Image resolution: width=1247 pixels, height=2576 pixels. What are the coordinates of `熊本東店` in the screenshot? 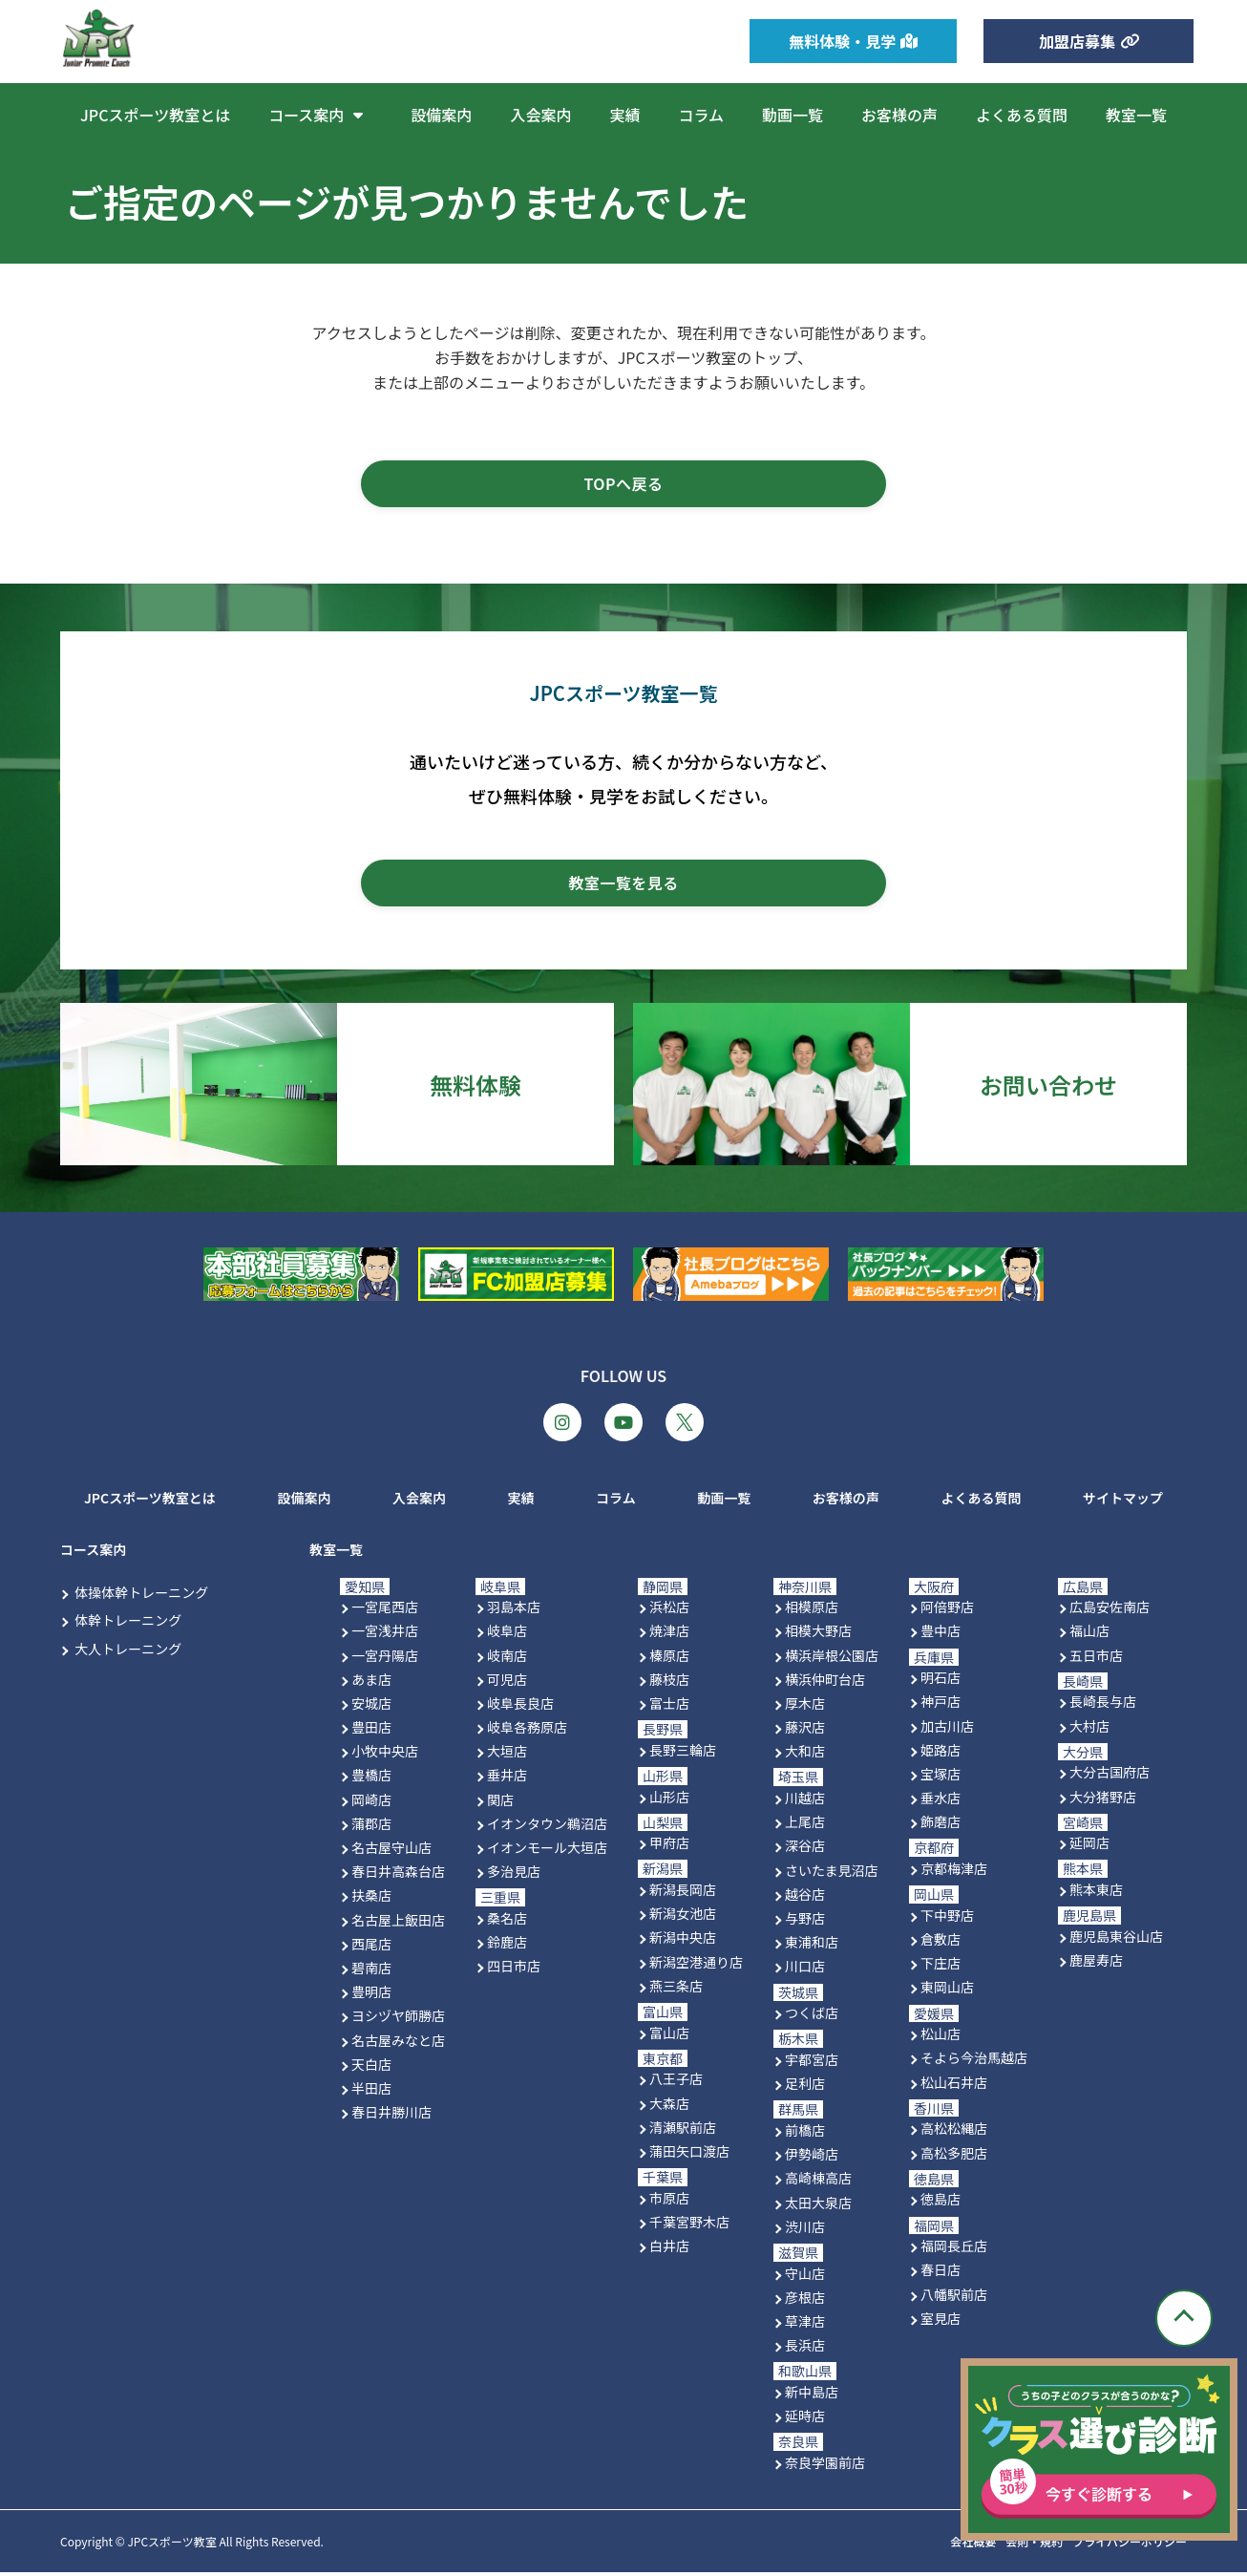 It's located at (1096, 1893).